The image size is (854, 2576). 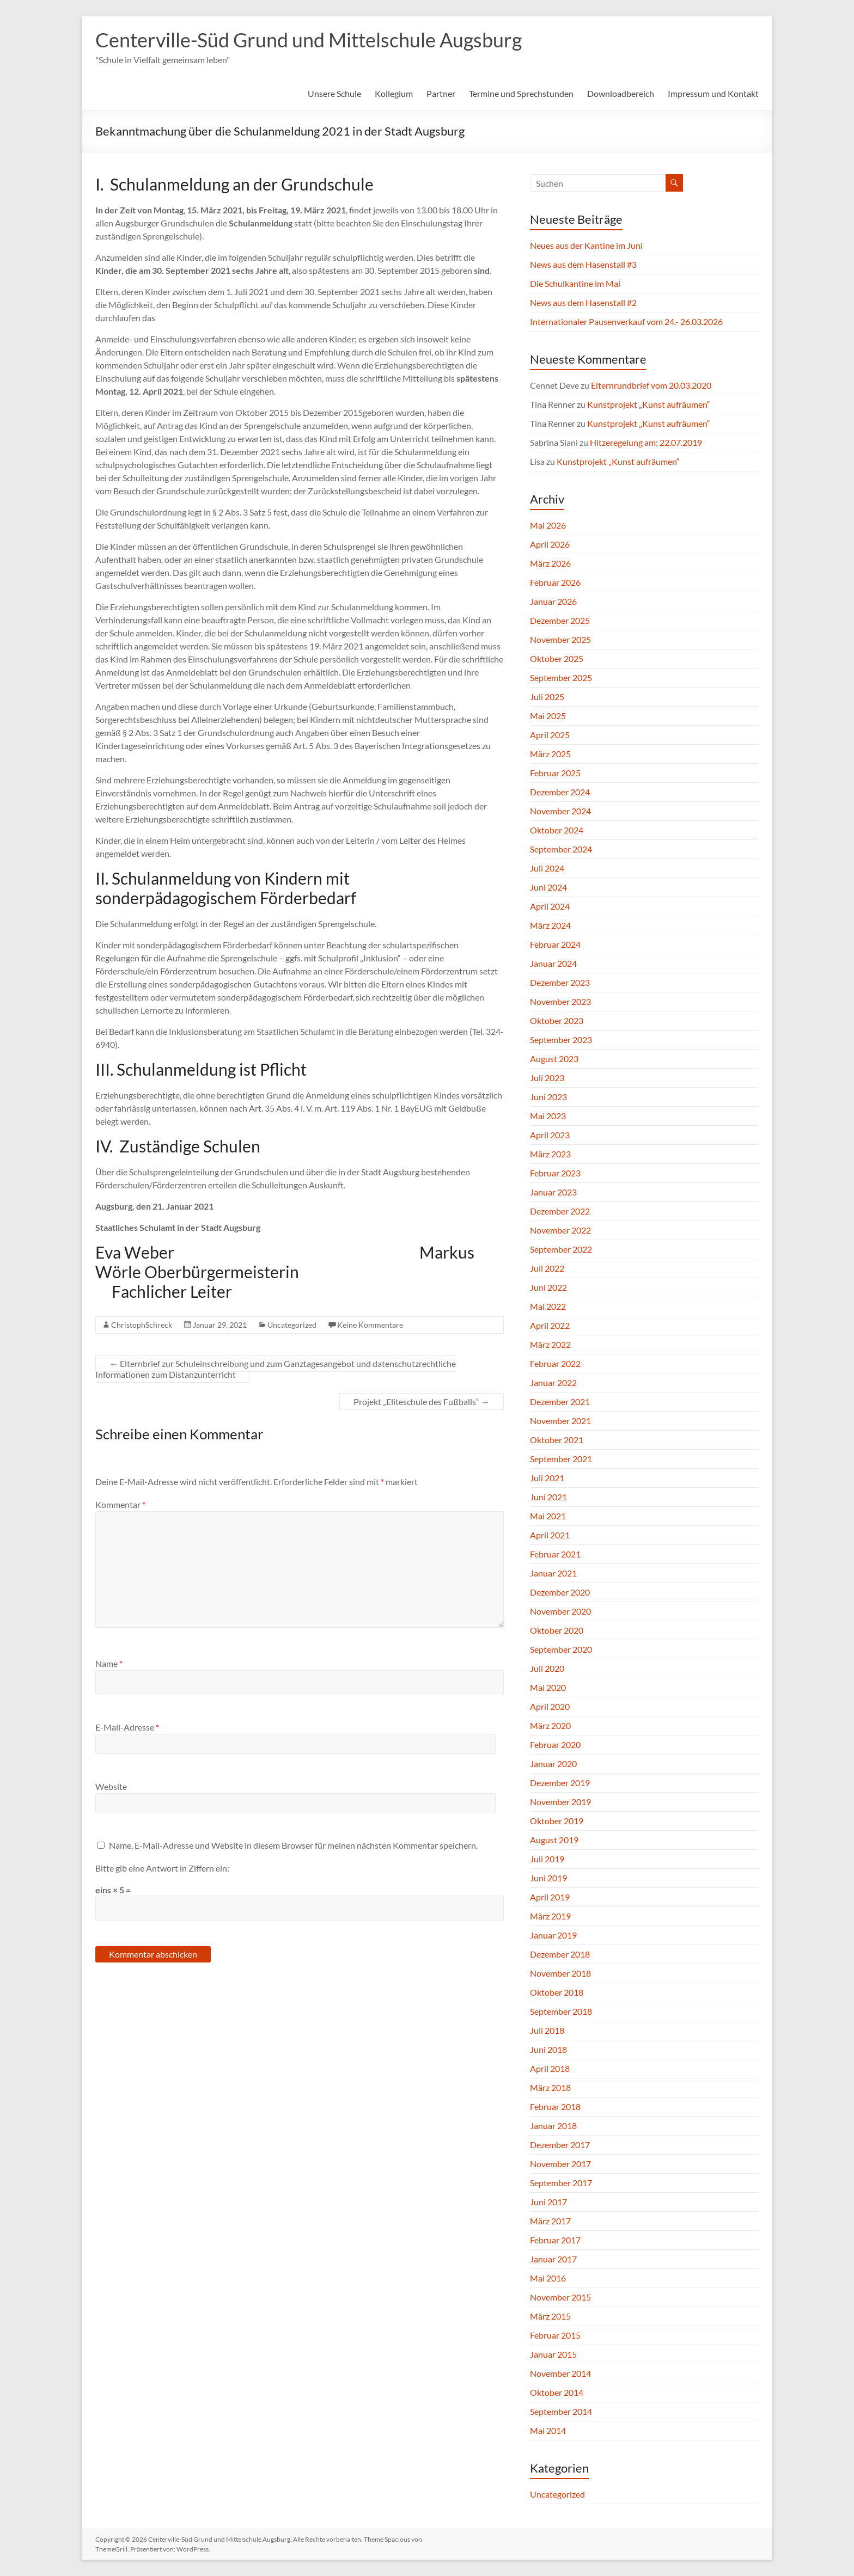 What do you see at coordinates (550, 544) in the screenshot?
I see `April 2026` at bounding box center [550, 544].